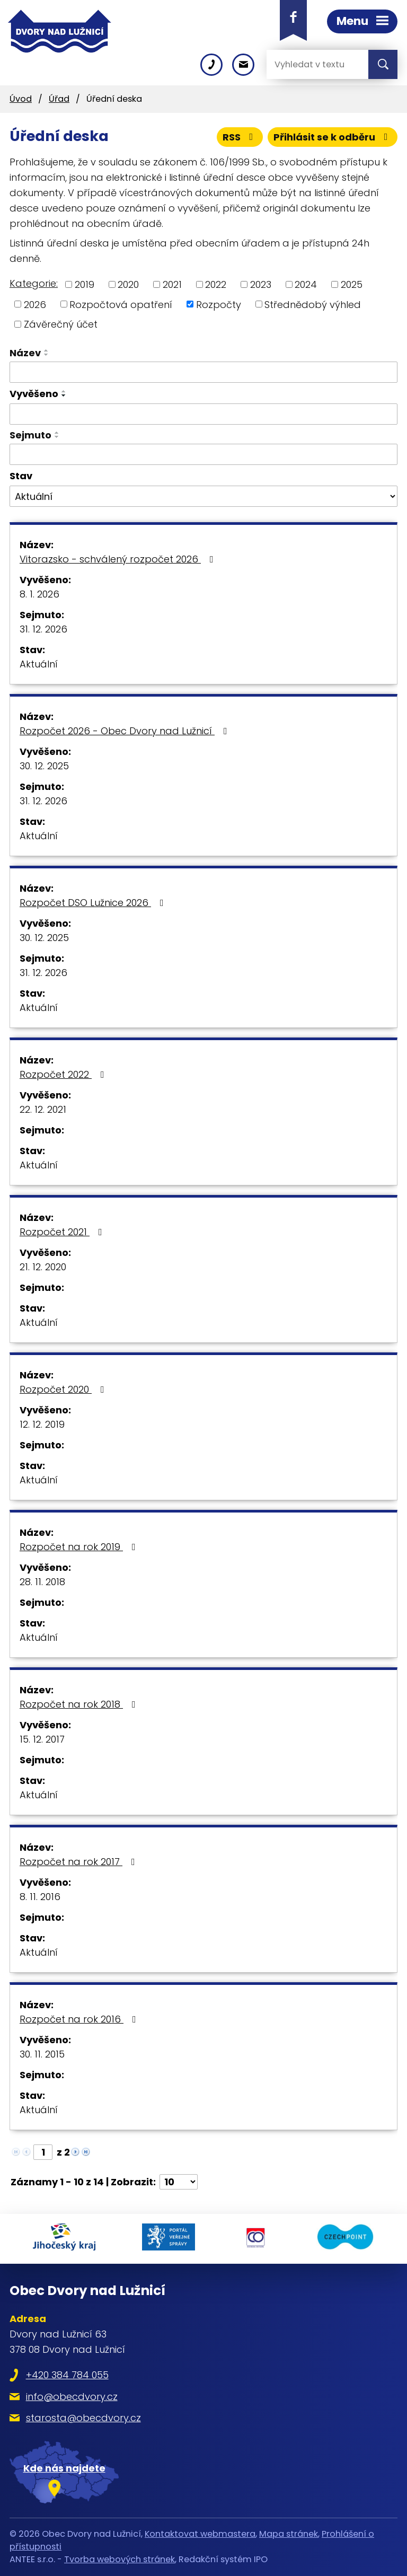 The image size is (407, 2576). What do you see at coordinates (79, 1861) in the screenshot?
I see `Rozpočet na rok 2017` at bounding box center [79, 1861].